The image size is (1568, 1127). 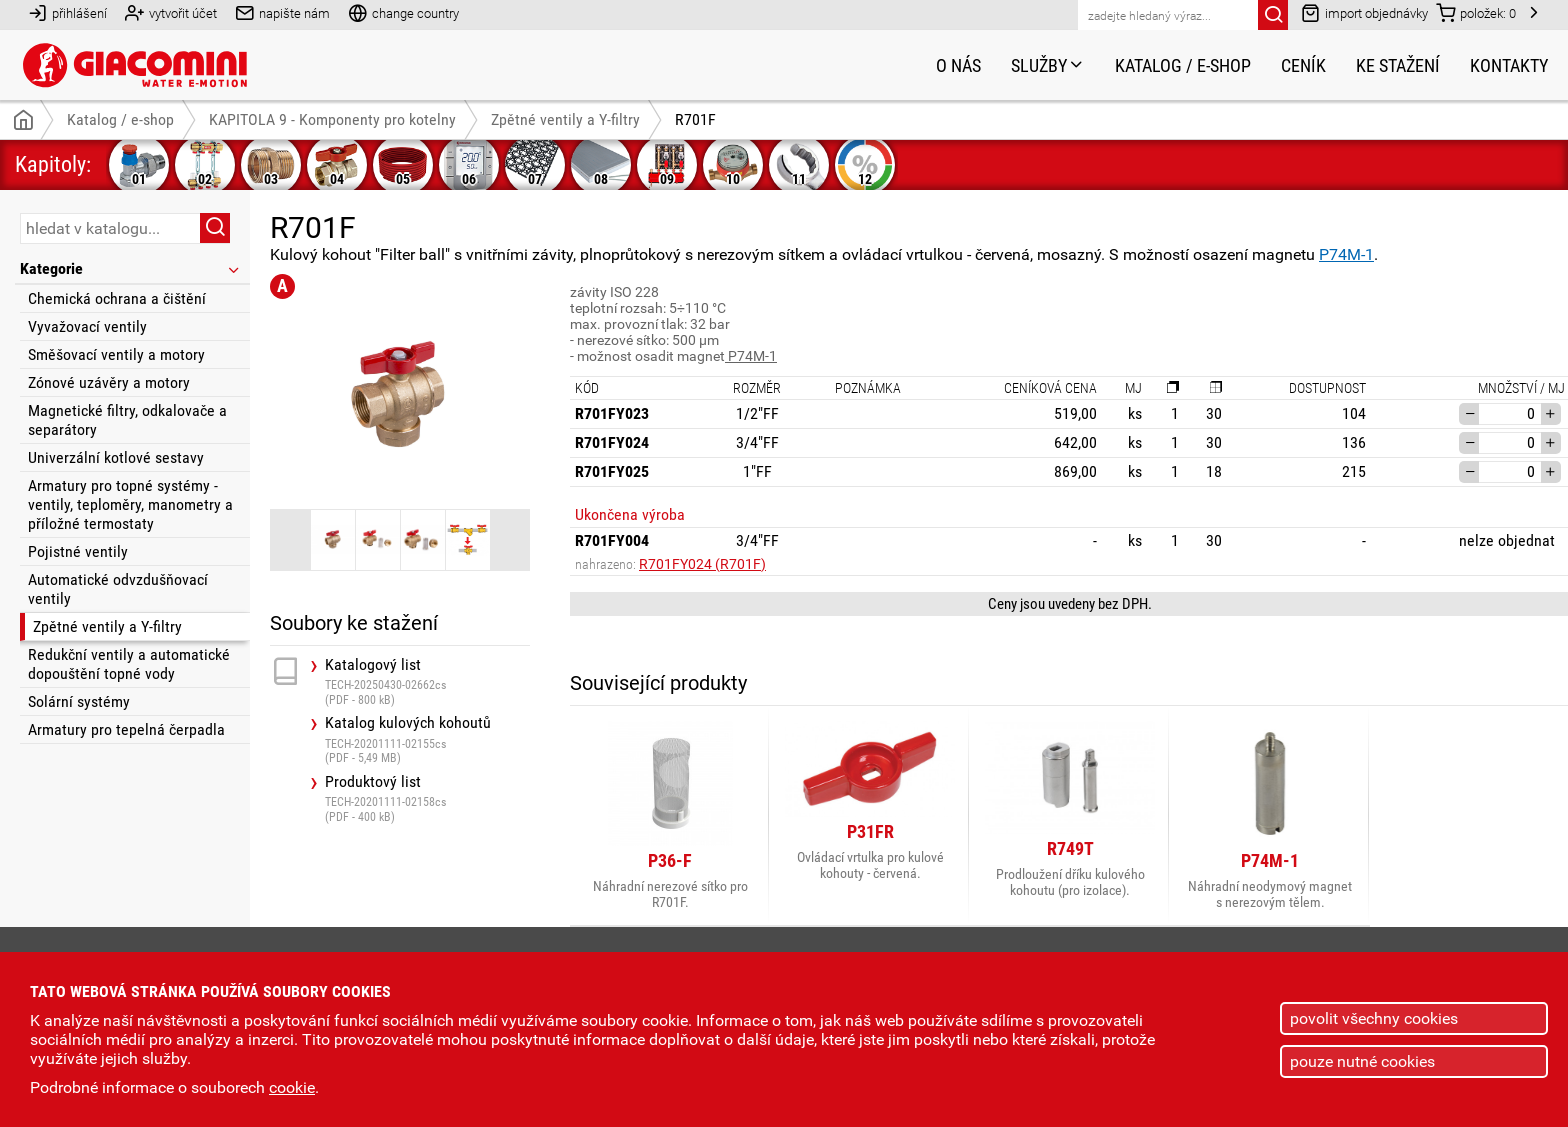 What do you see at coordinates (131, 268) in the screenshot?
I see `Kategorie` at bounding box center [131, 268].